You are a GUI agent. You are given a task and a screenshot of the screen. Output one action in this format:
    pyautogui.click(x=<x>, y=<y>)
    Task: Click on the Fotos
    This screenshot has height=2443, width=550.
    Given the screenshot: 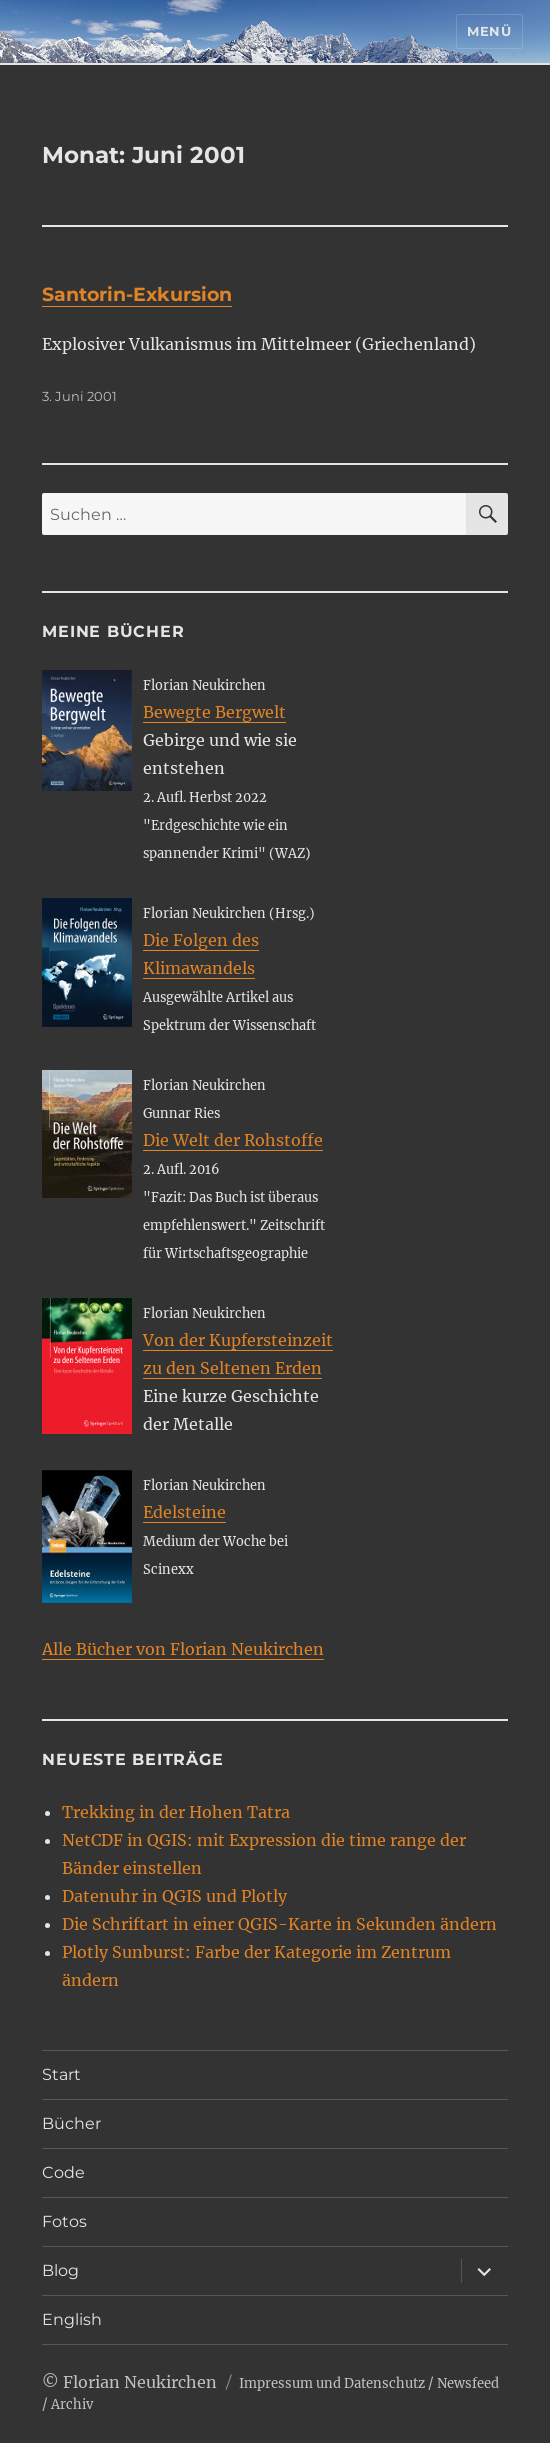 What is the action you would take?
    pyautogui.click(x=64, y=2221)
    